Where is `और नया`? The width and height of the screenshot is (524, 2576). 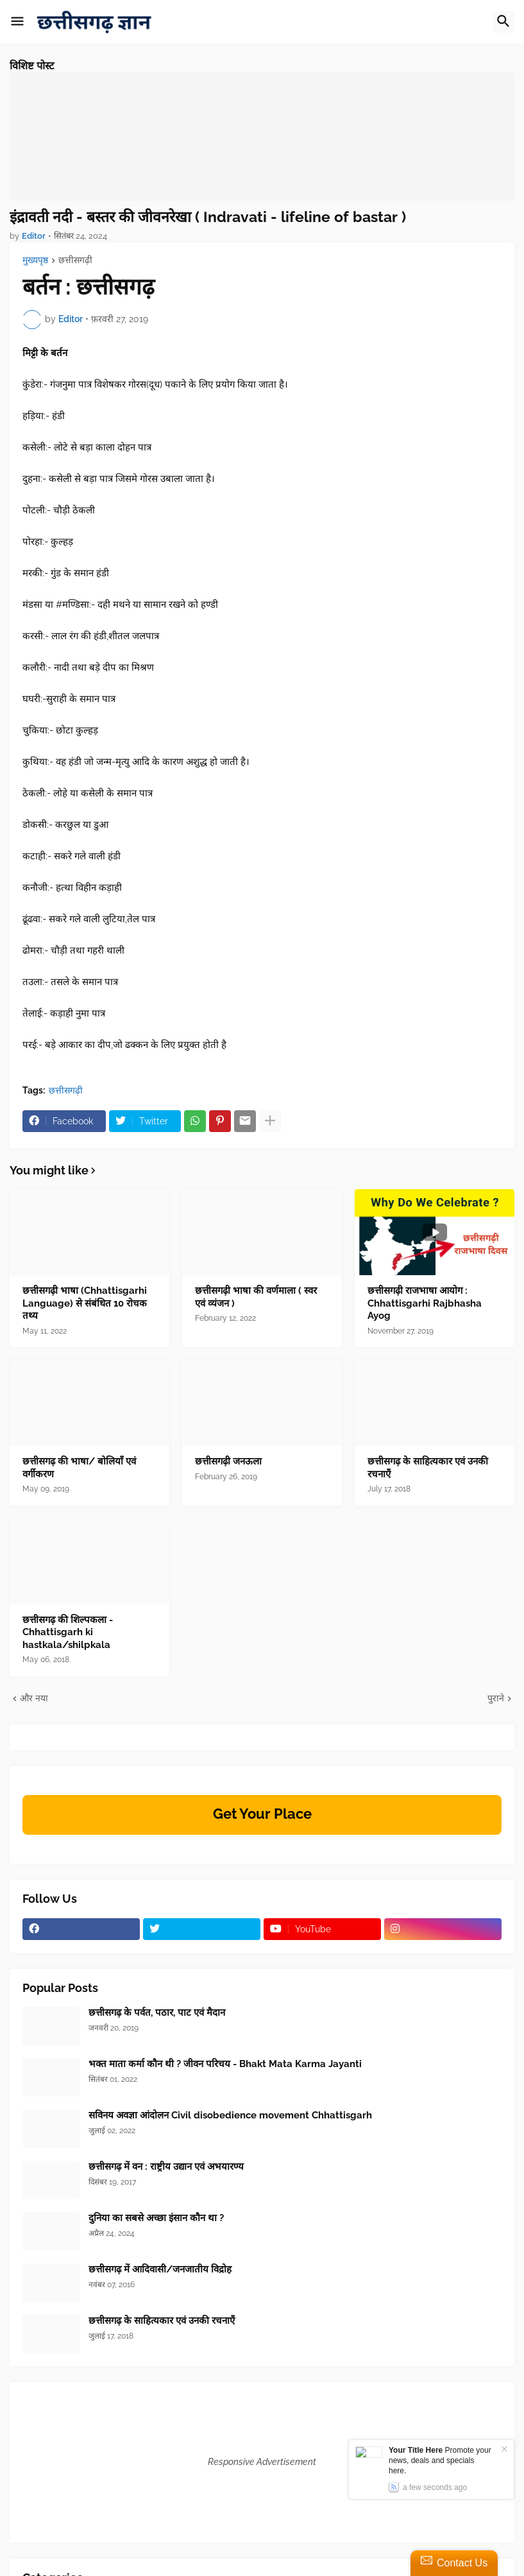
और नया is located at coordinates (34, 1698).